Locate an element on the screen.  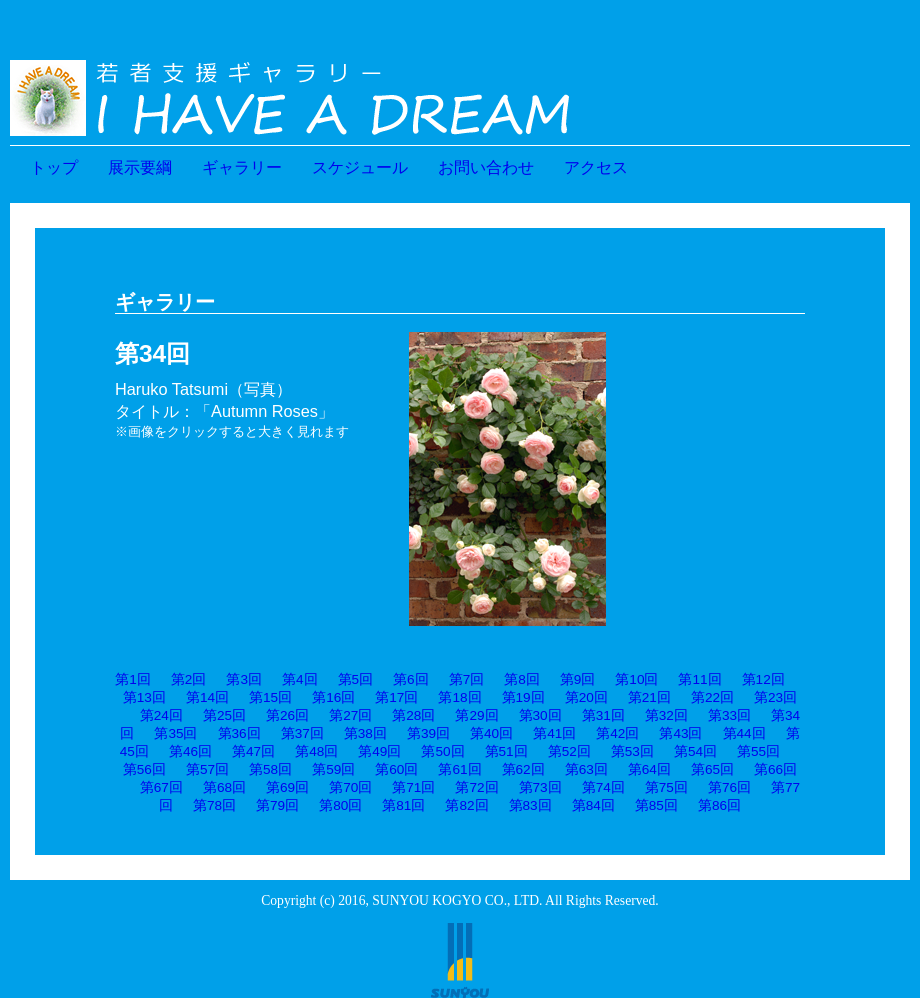
第52回 is located at coordinates (569, 751).